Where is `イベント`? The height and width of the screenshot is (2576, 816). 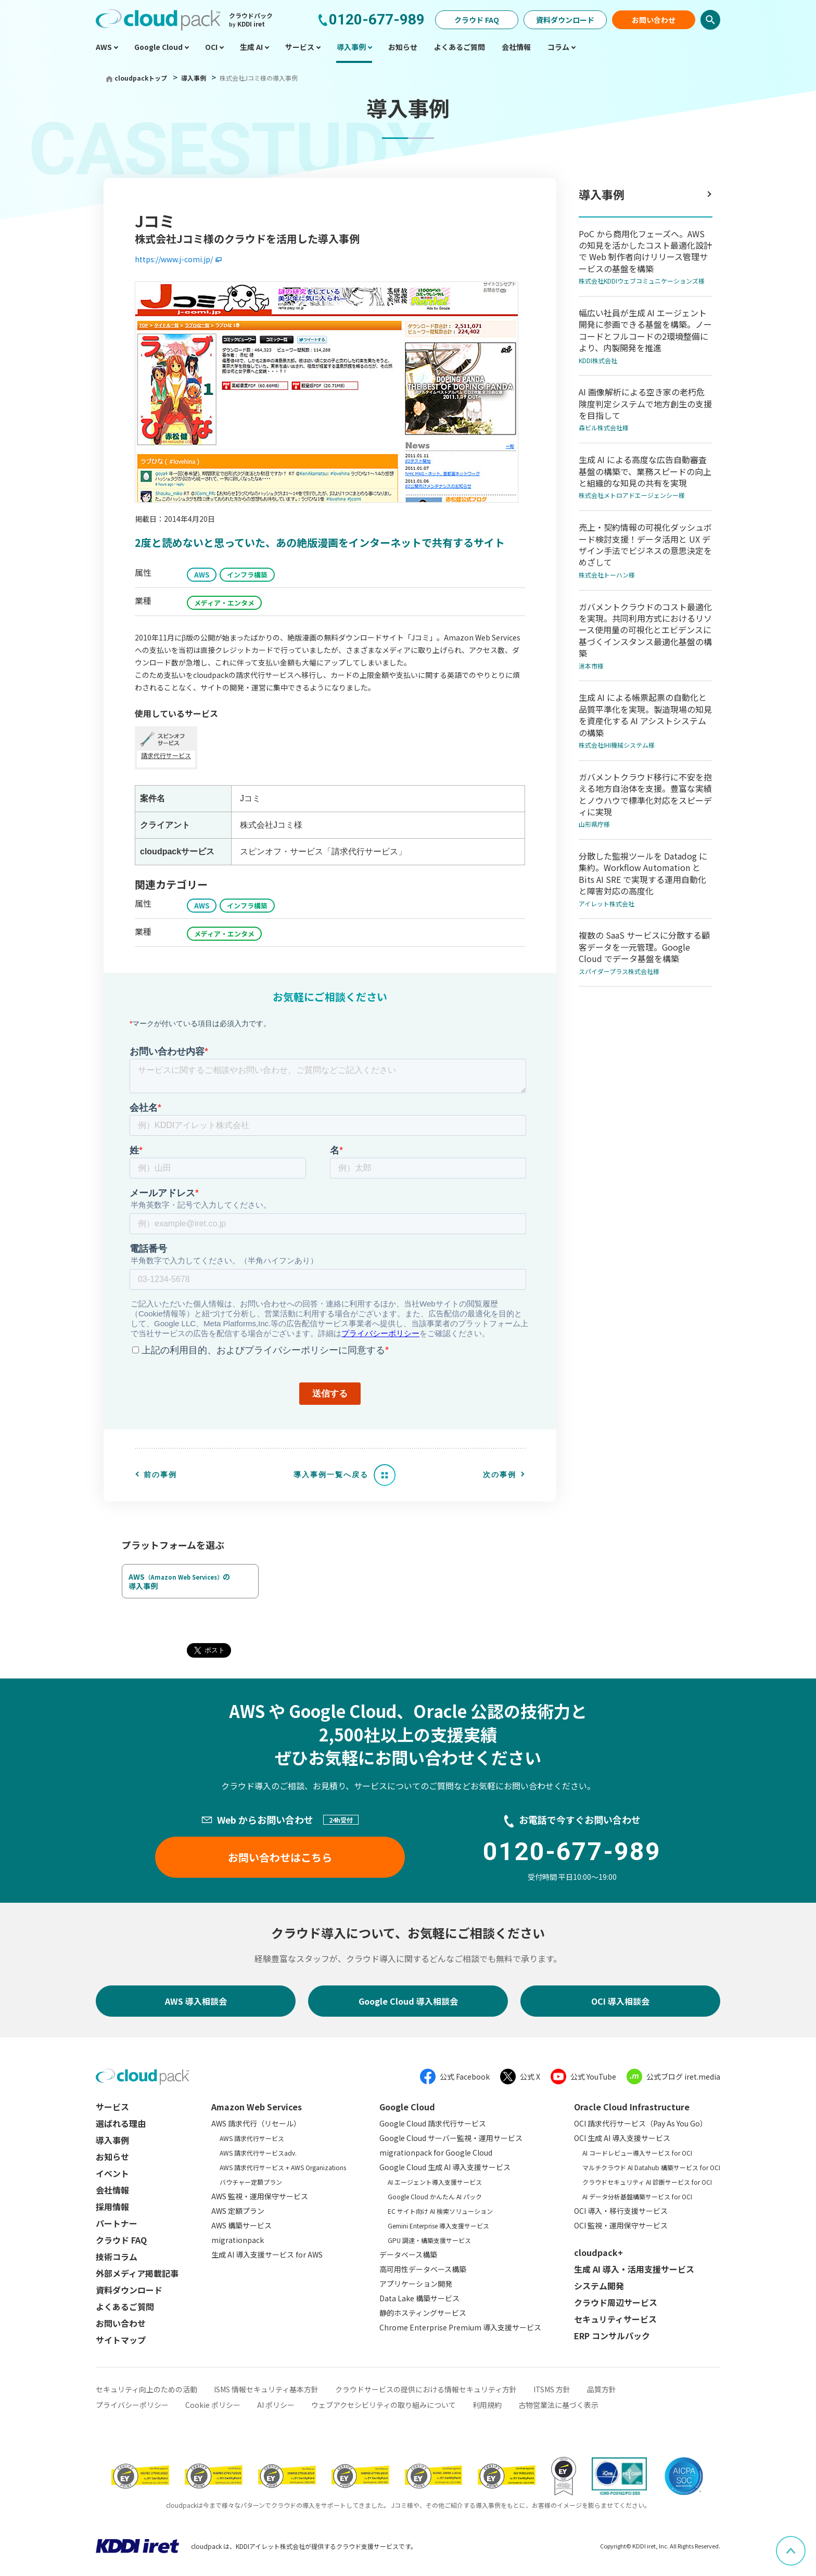
イベント is located at coordinates (112, 2173).